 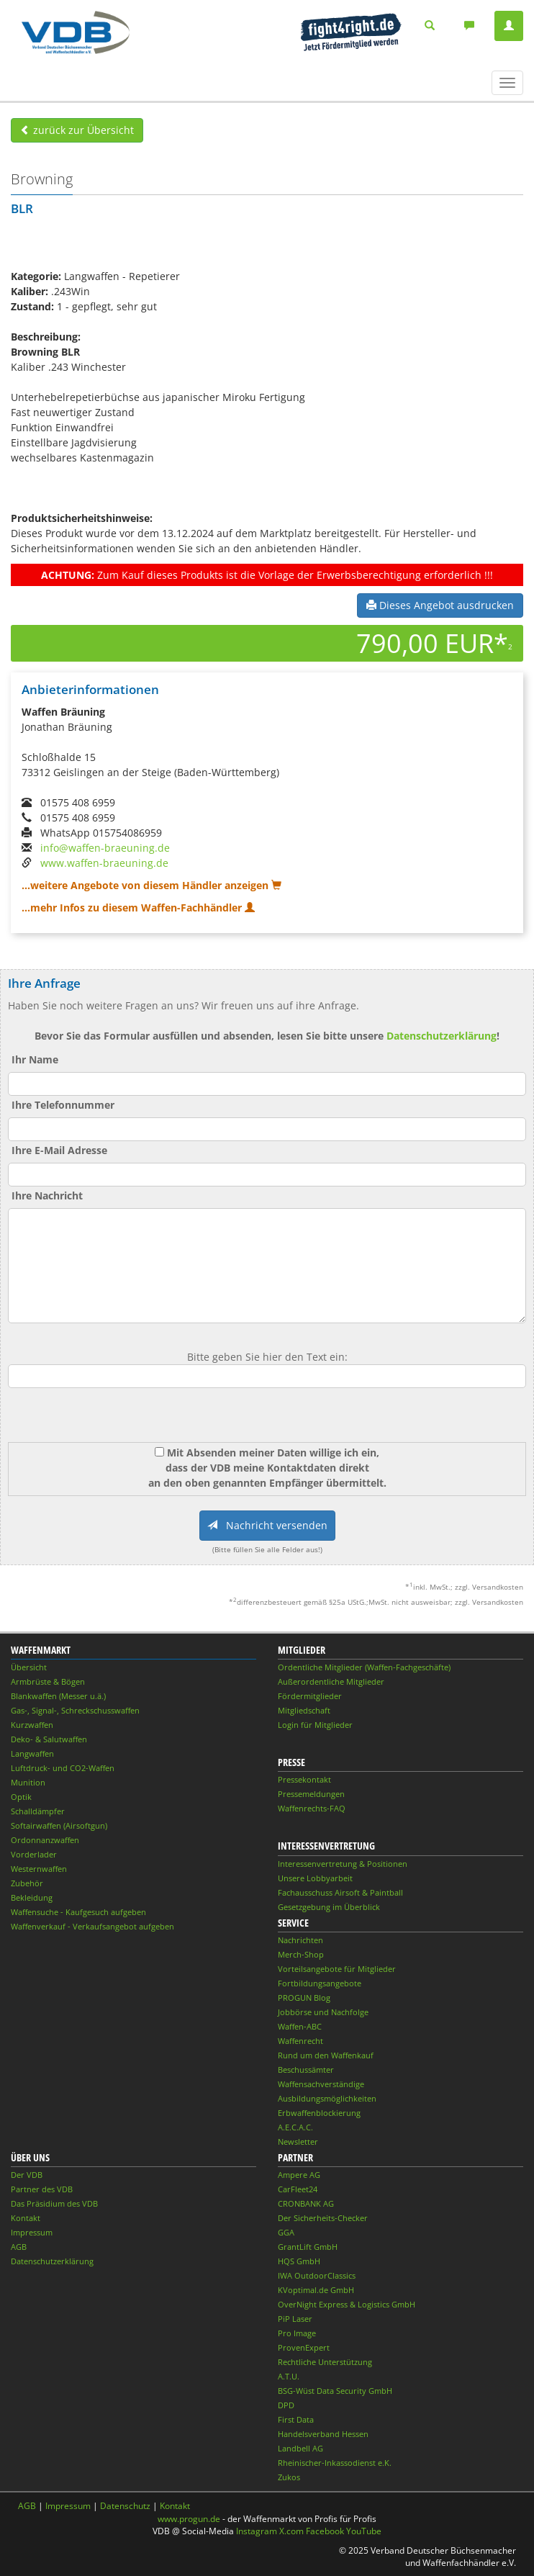 I want to click on Pressemeldungen, so click(x=311, y=1793).